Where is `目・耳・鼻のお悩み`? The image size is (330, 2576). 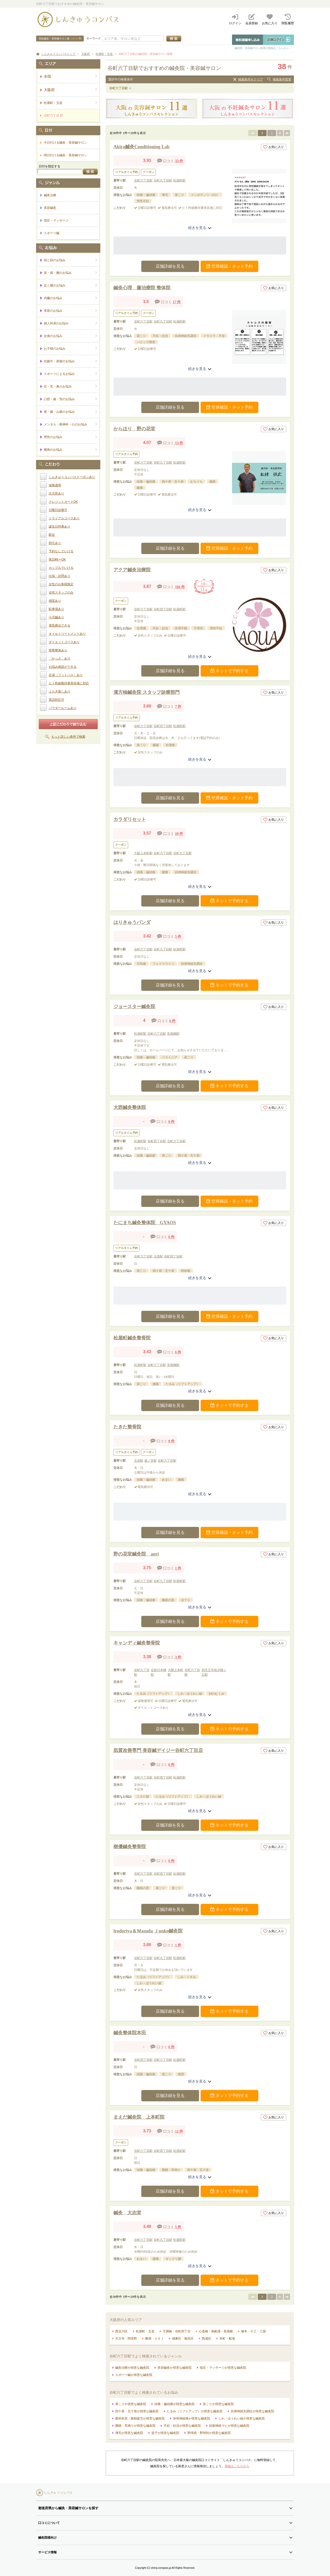 目・耳・鼻のお悩み is located at coordinates (70, 386).